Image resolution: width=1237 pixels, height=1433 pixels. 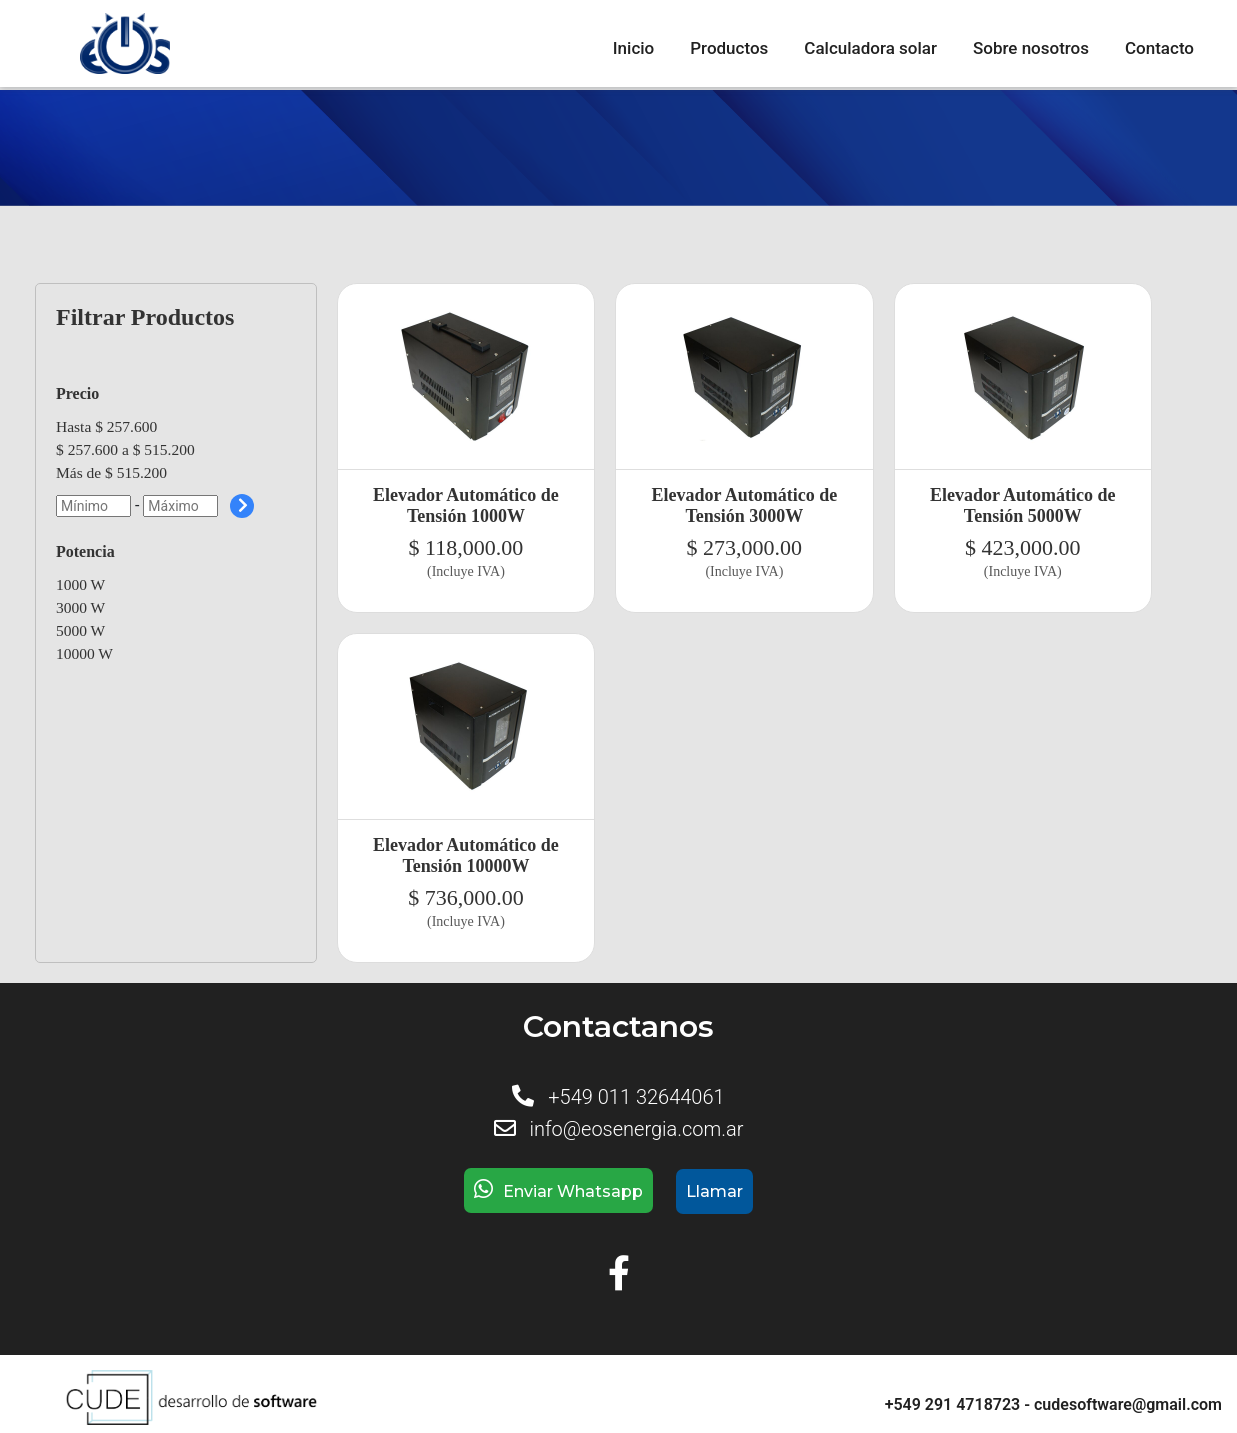 I want to click on Precio, so click(x=77, y=393).